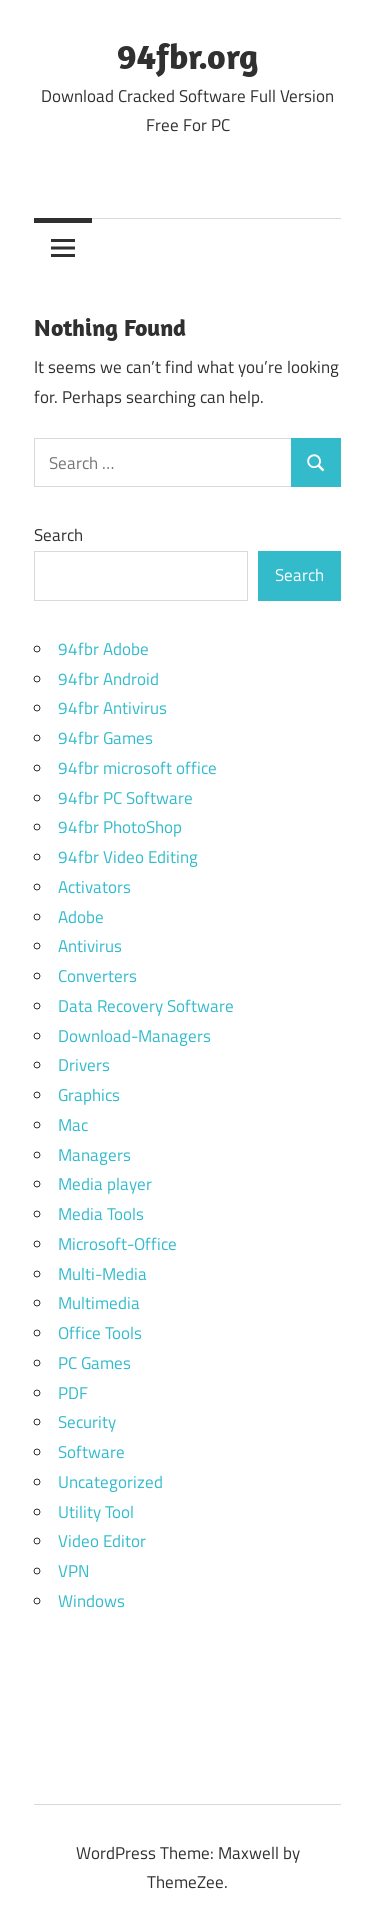  I want to click on 94fbr Antivirus, so click(112, 708).